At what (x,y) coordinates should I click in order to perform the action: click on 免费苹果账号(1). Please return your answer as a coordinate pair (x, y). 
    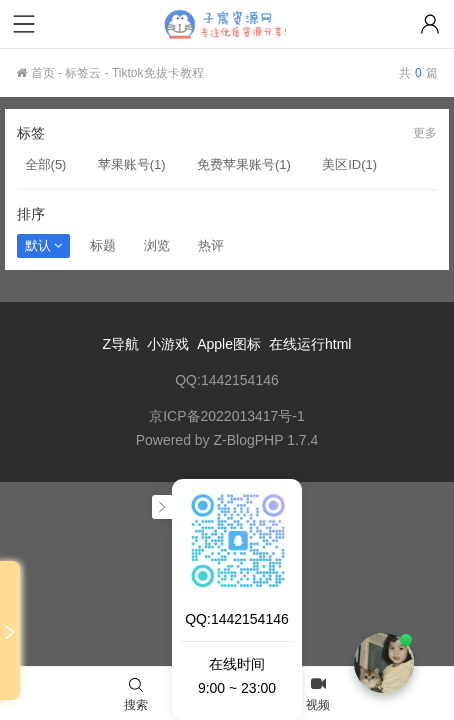
    Looking at the image, I should click on (244, 164).